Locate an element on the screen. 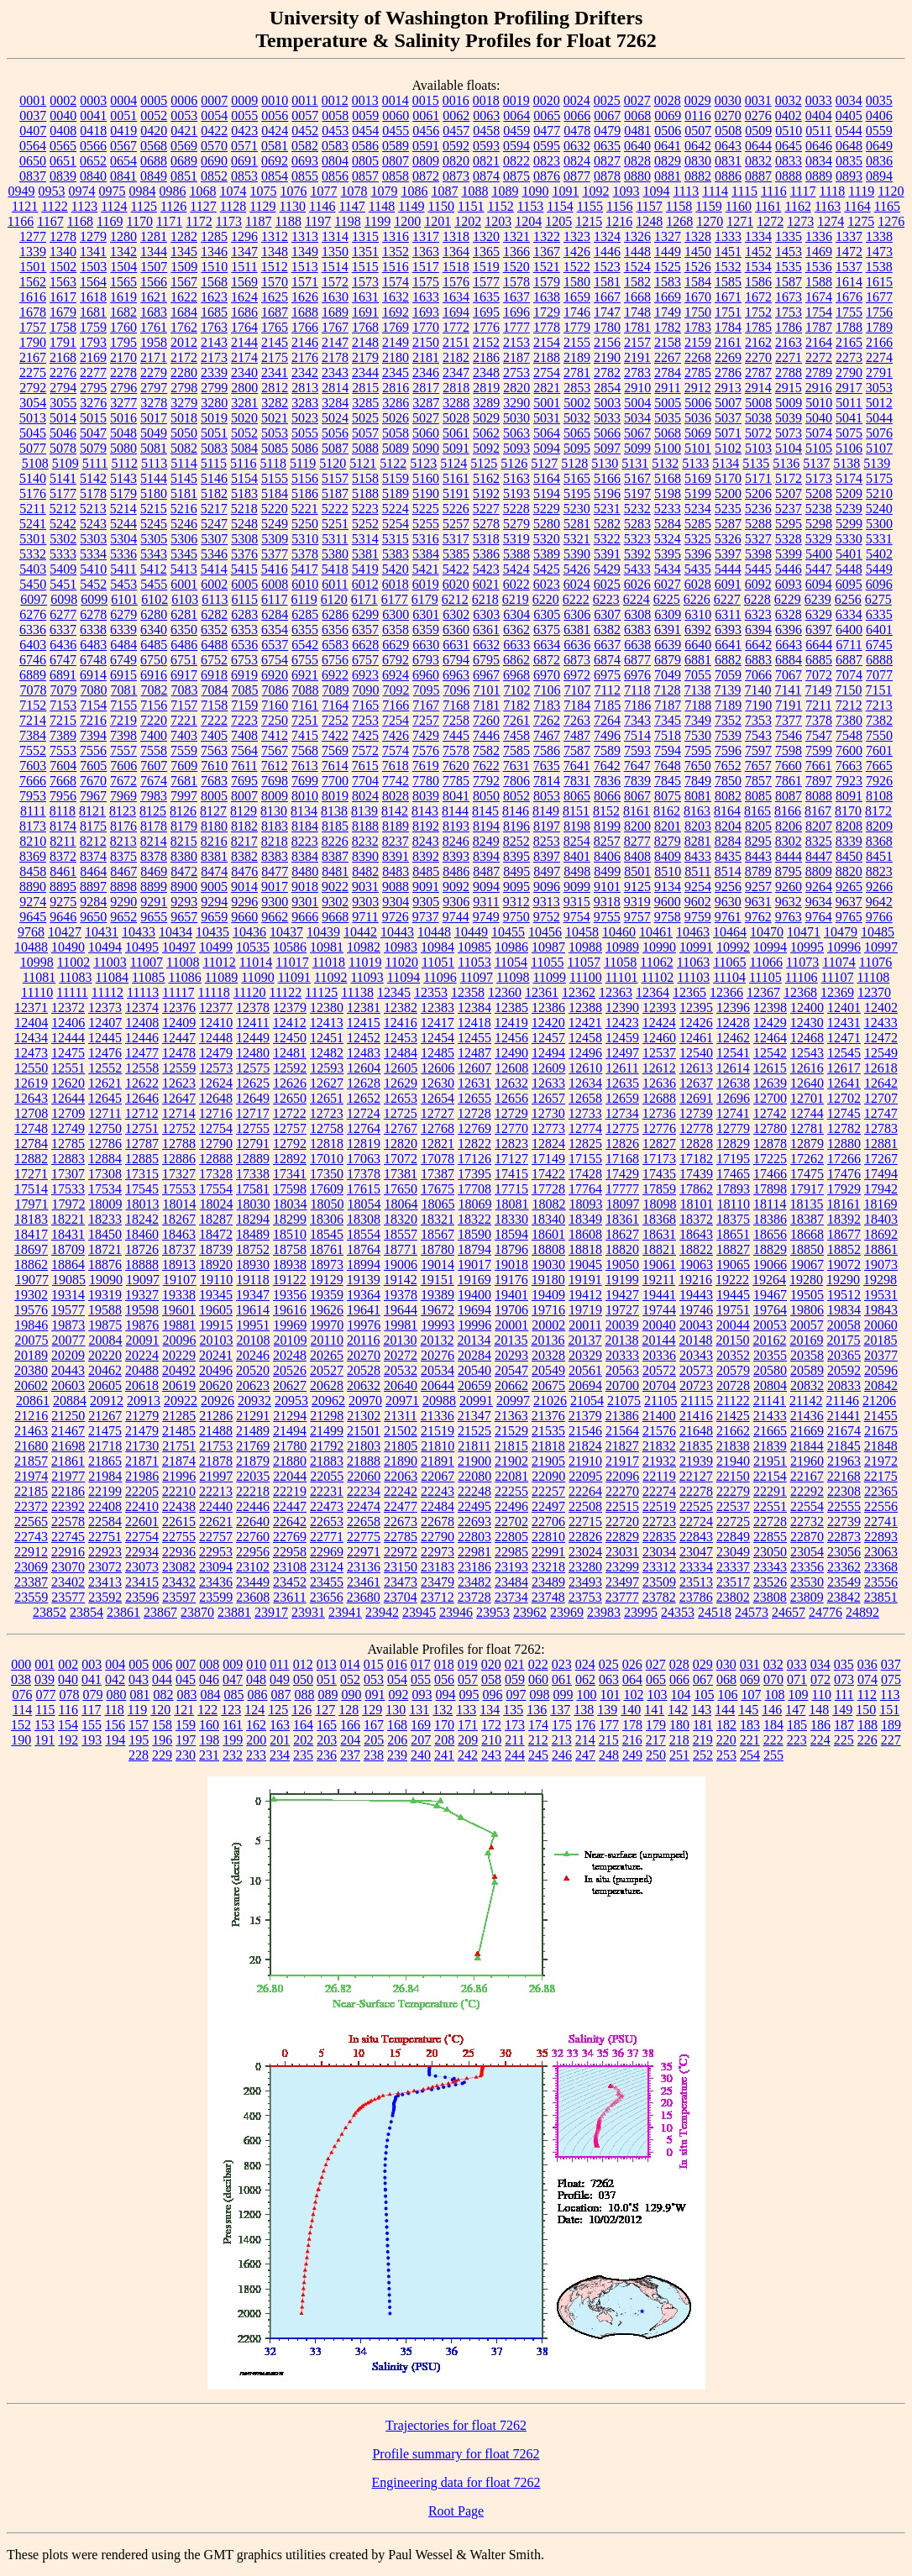  147 is located at coordinates (795, 1709).